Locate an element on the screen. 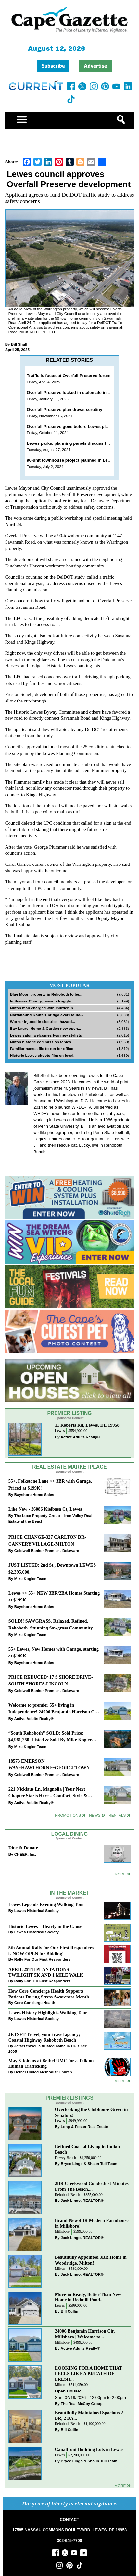  Overfall Preserve goes before Lewes planners Oct. 15 is located at coordinates (80, 426).